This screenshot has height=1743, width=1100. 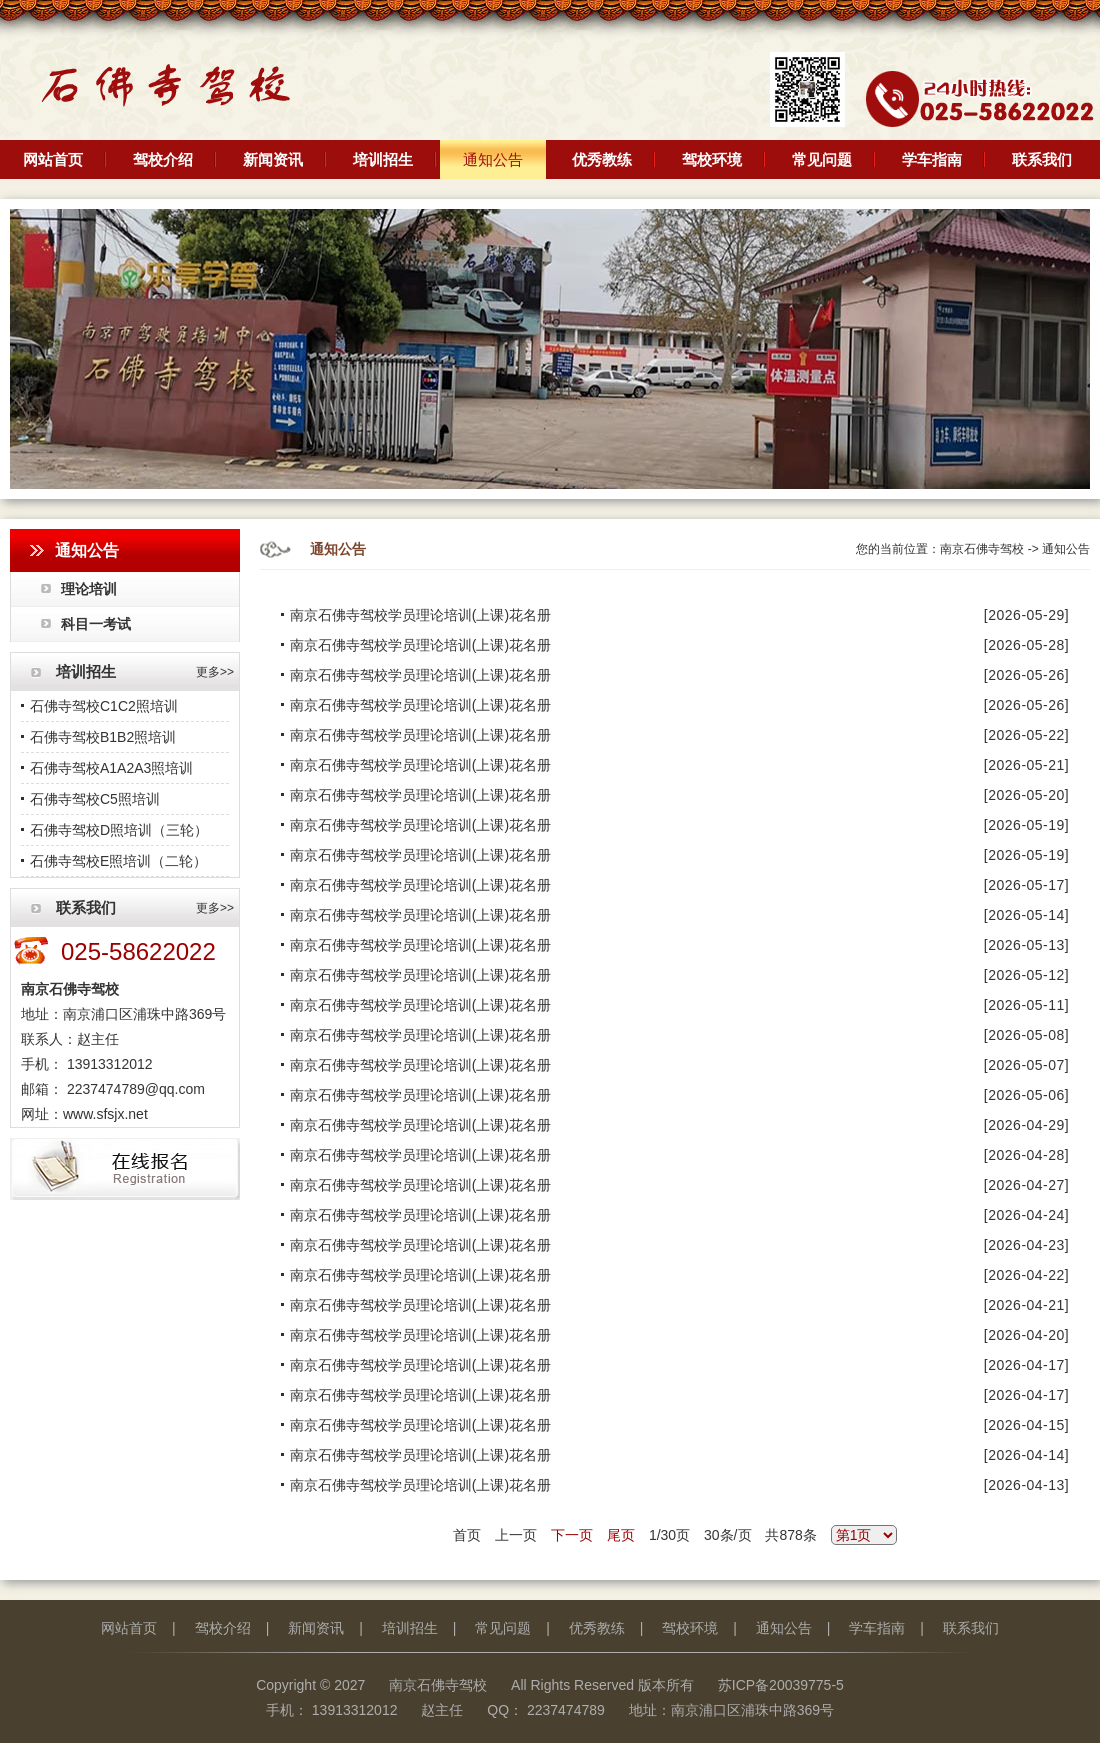 What do you see at coordinates (712, 159) in the screenshot?
I see `驾校环境` at bounding box center [712, 159].